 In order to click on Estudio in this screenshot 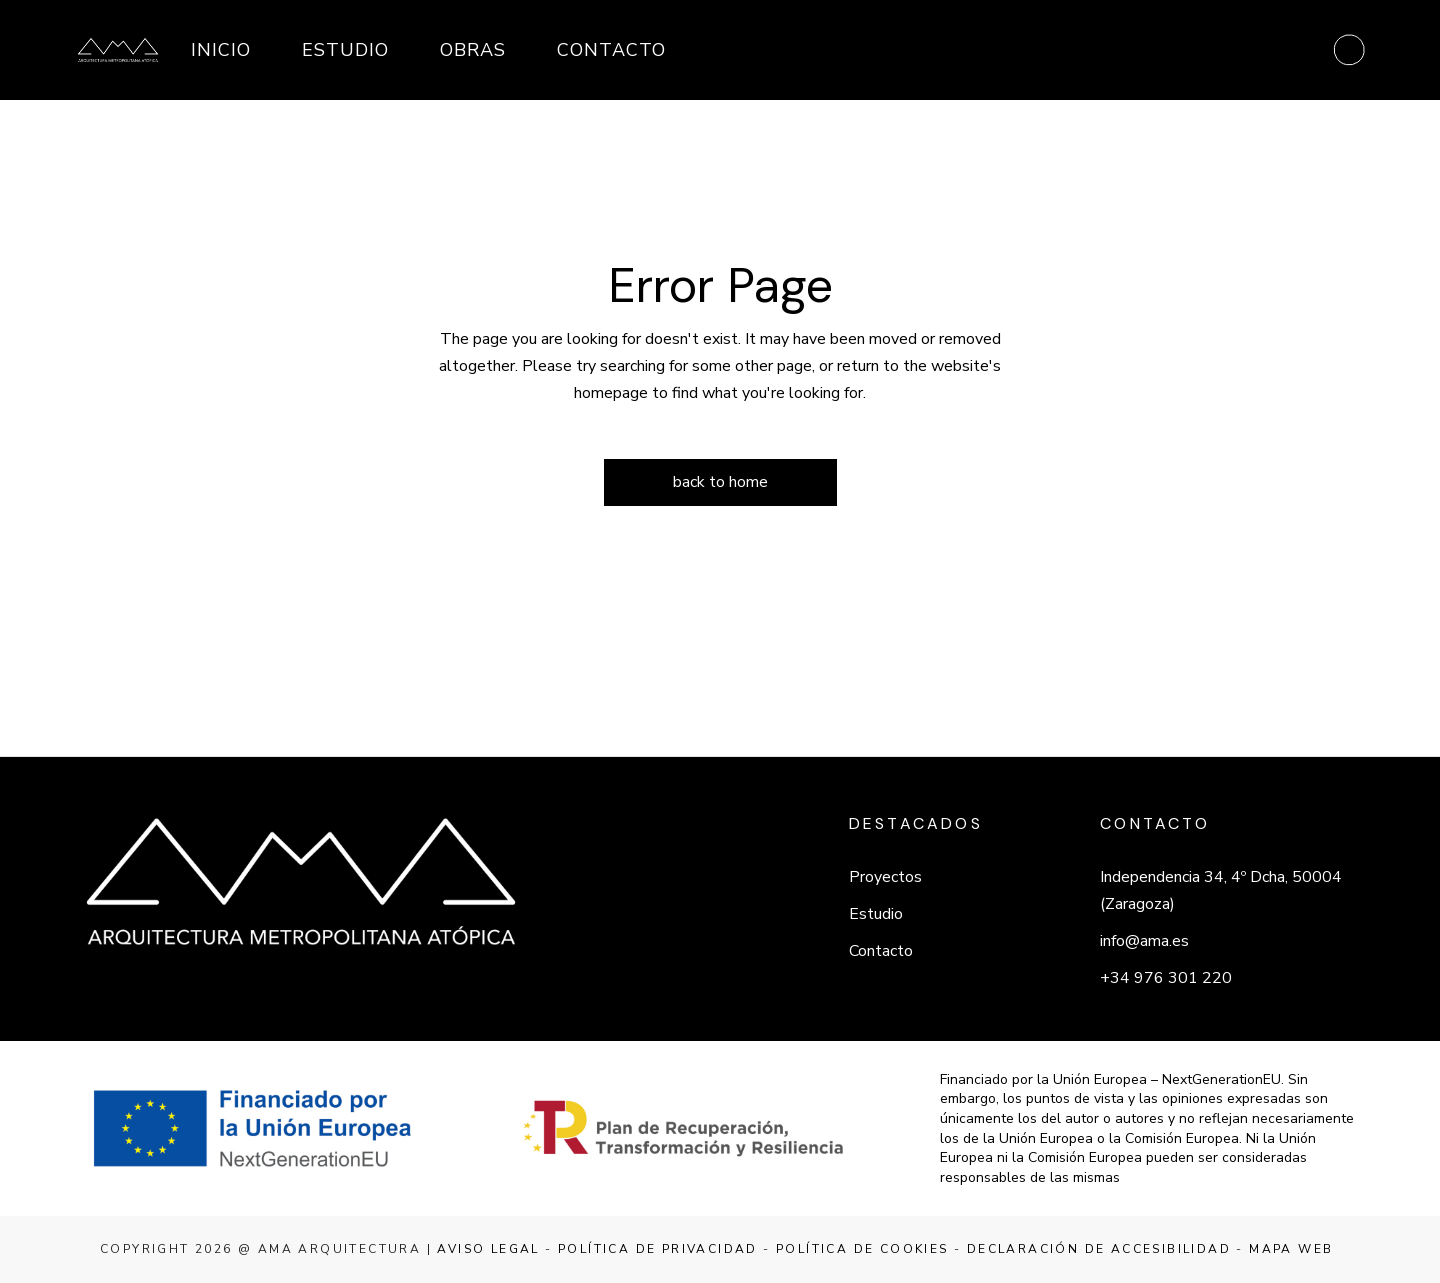, I will do `click(876, 914)`.